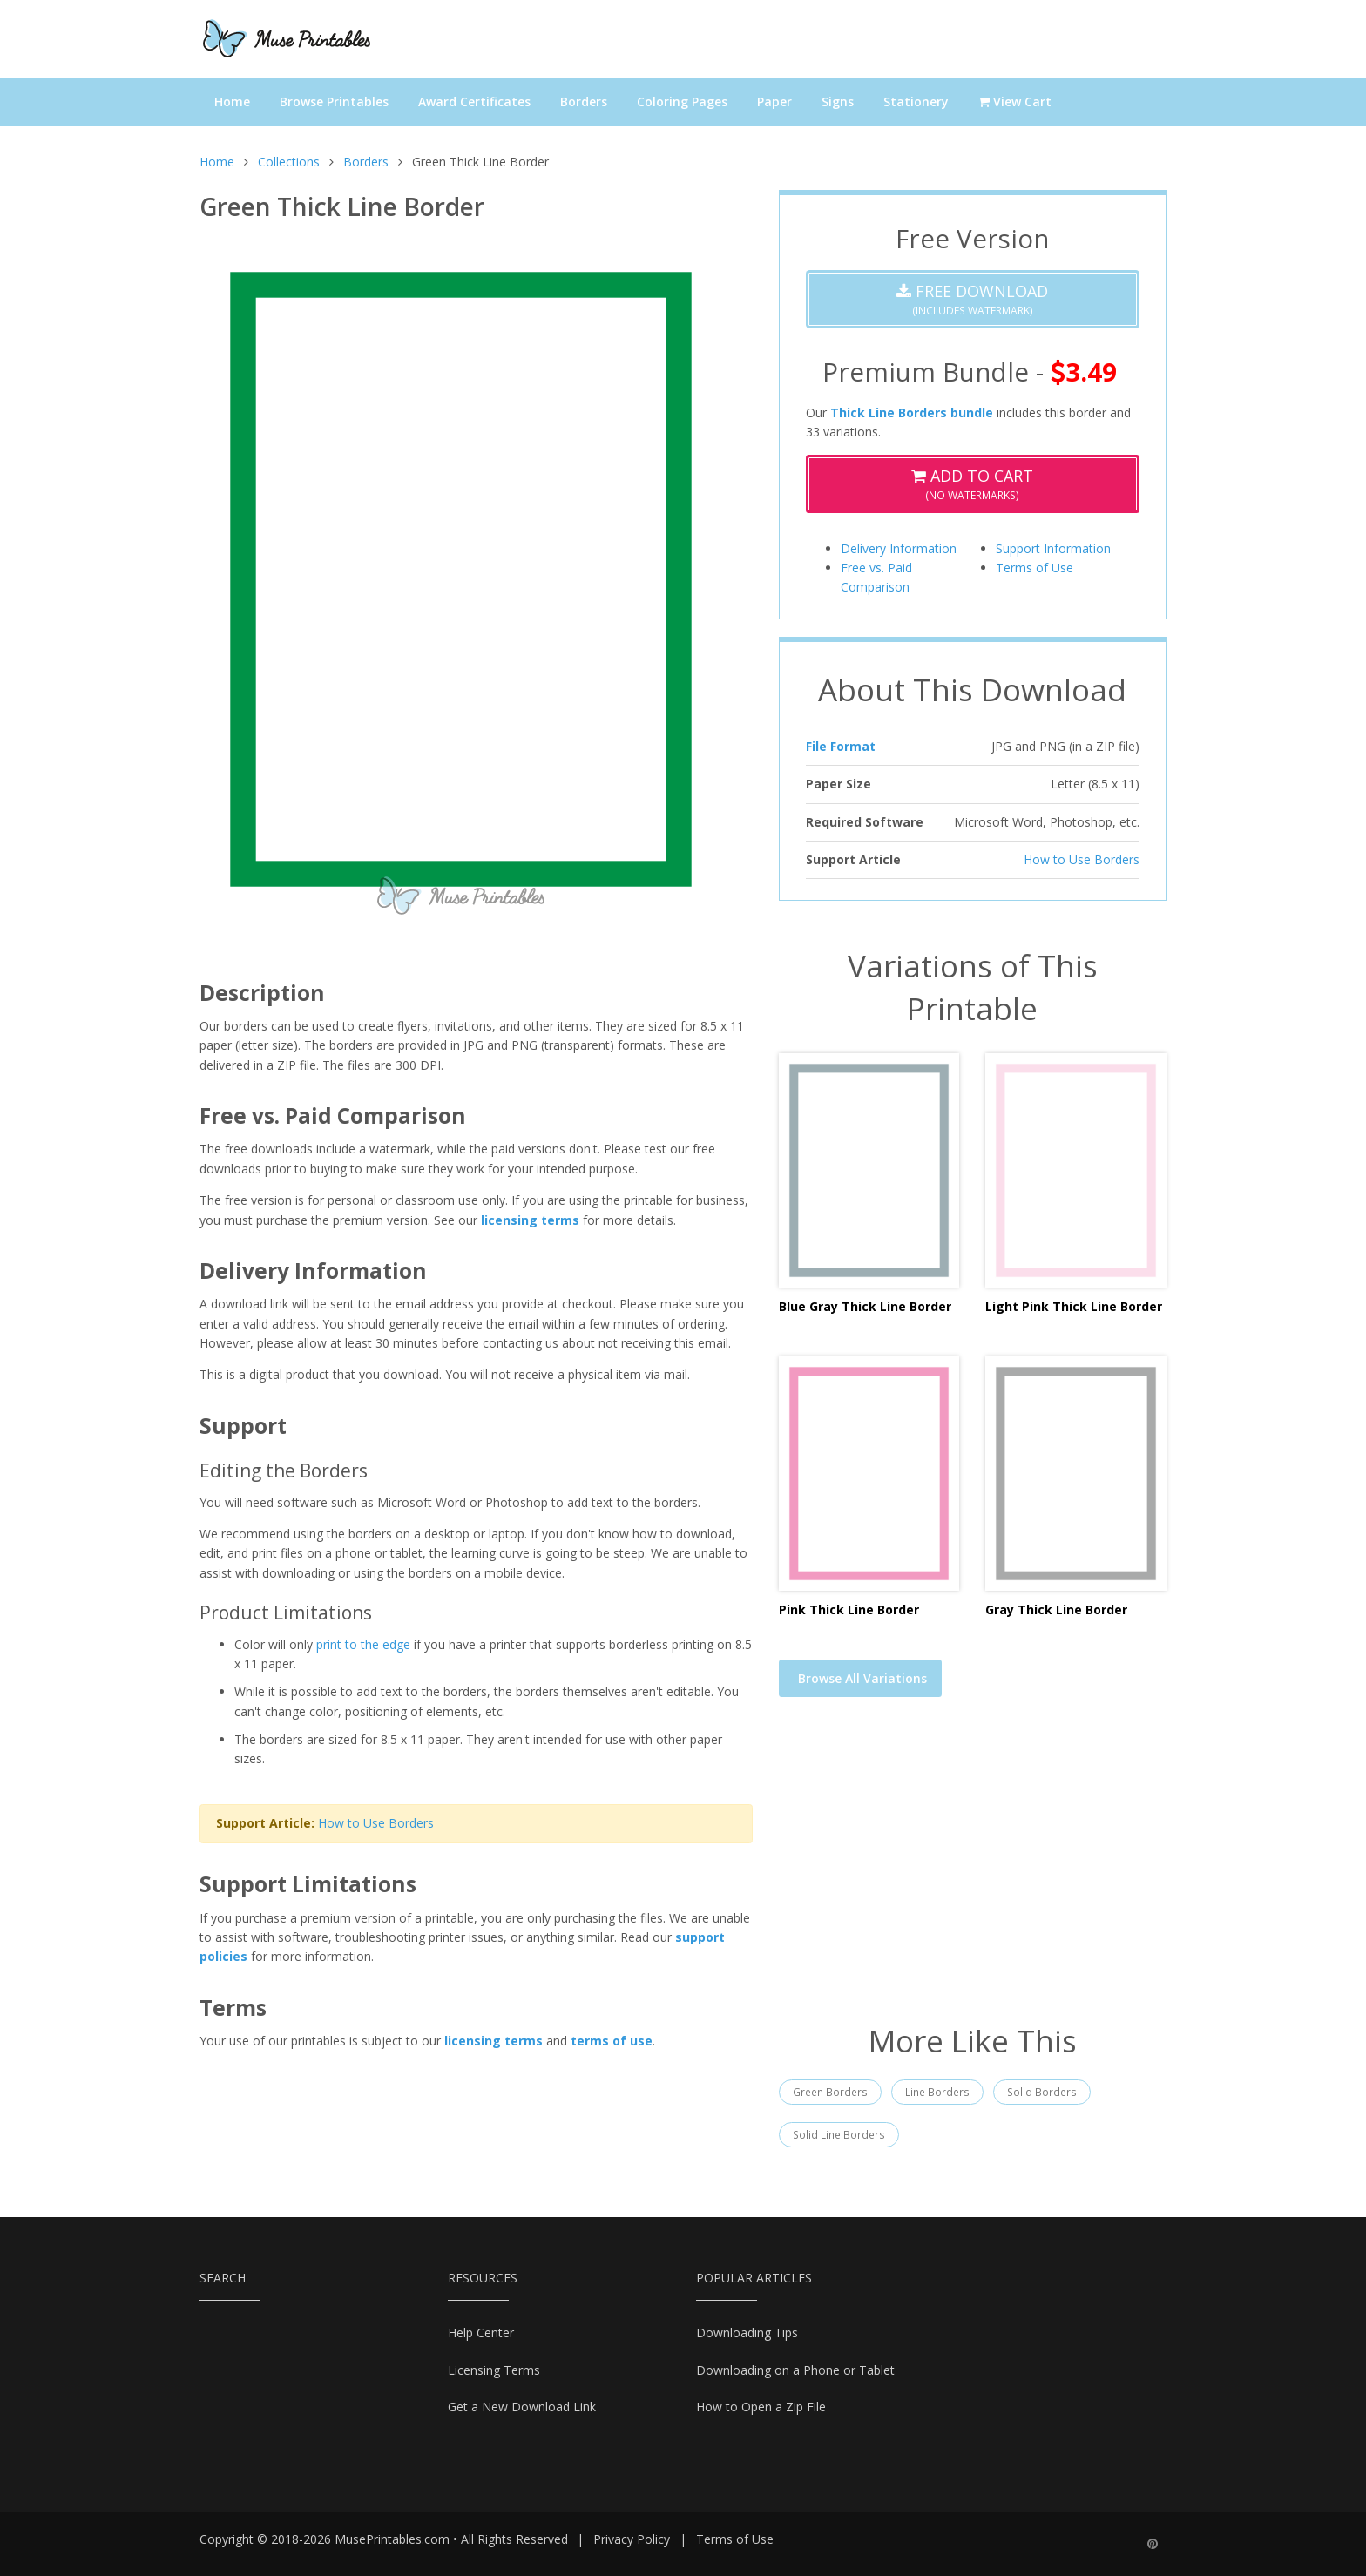  Describe the element at coordinates (1056, 1609) in the screenshot. I see `Gray Thick Line Border` at that location.